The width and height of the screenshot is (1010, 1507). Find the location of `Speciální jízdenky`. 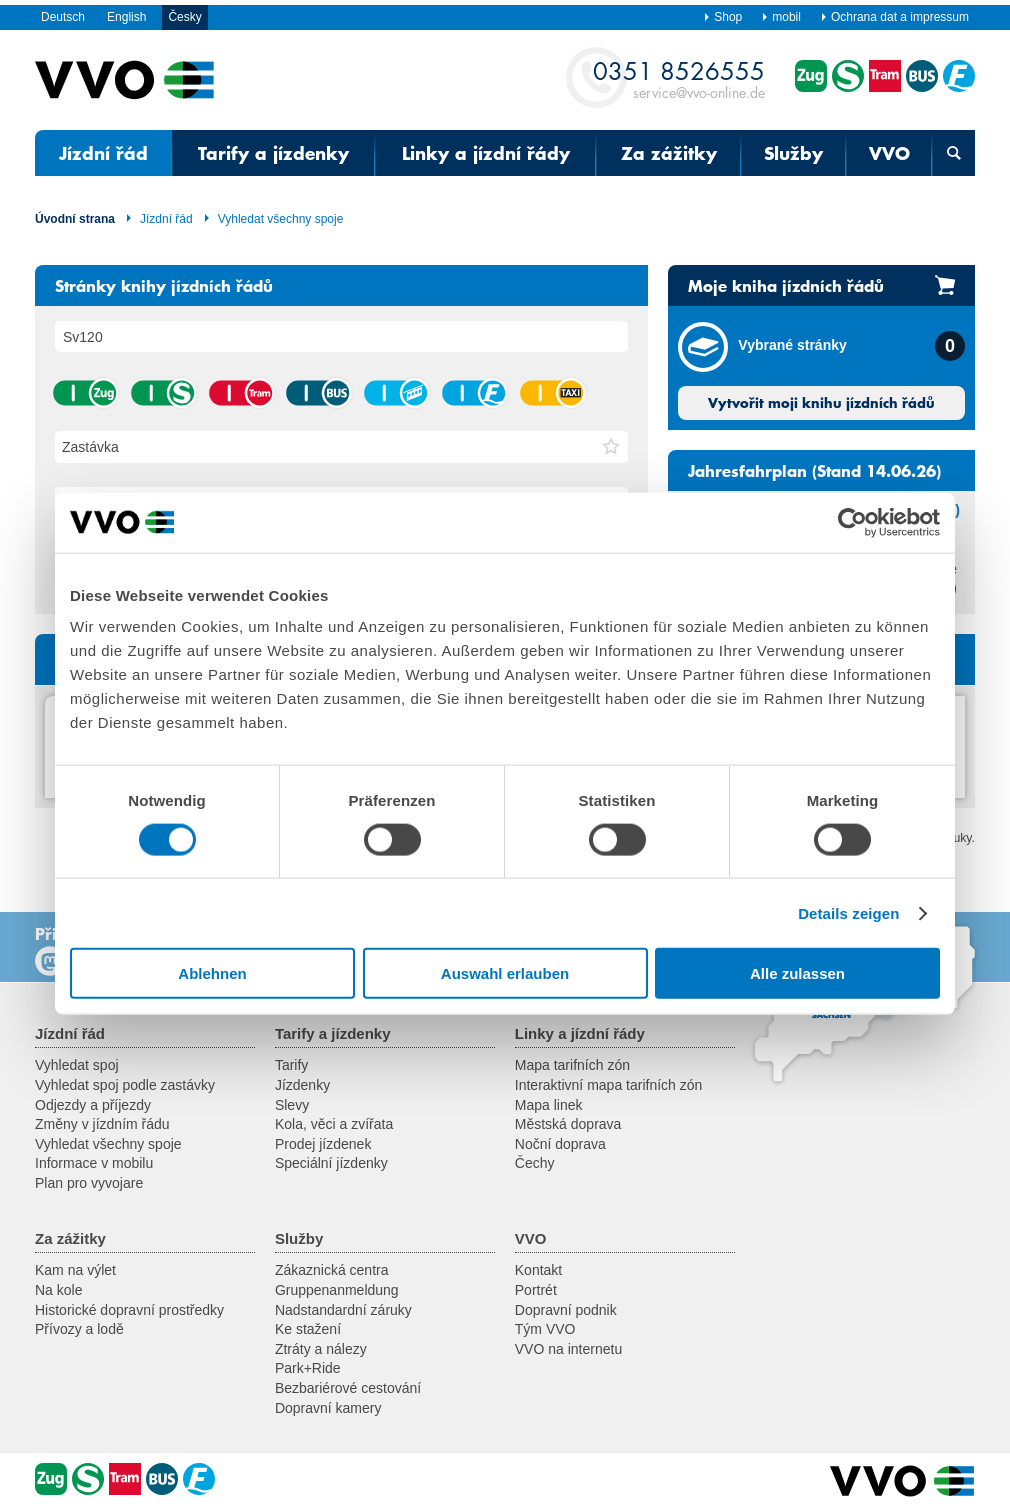

Speciální jízdenky is located at coordinates (331, 1163).